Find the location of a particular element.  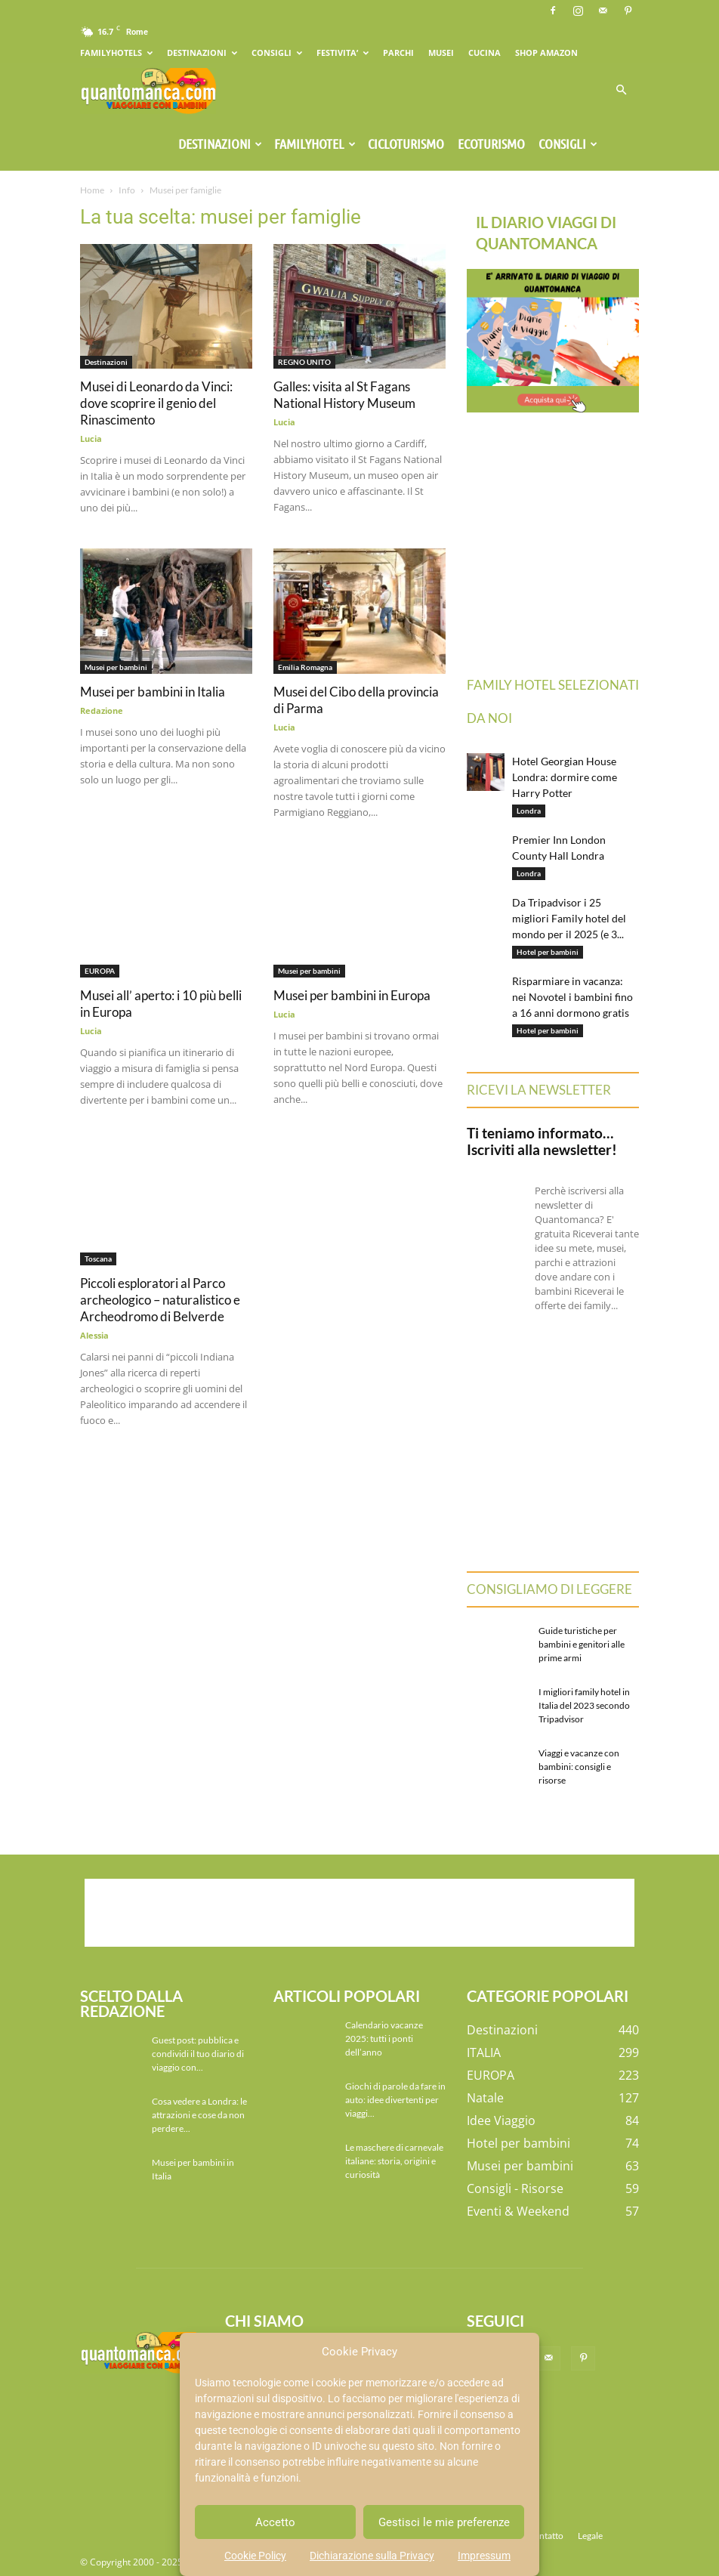

Hotel Georgian House Londra: dormire come Harry Potter is located at coordinates (564, 777).